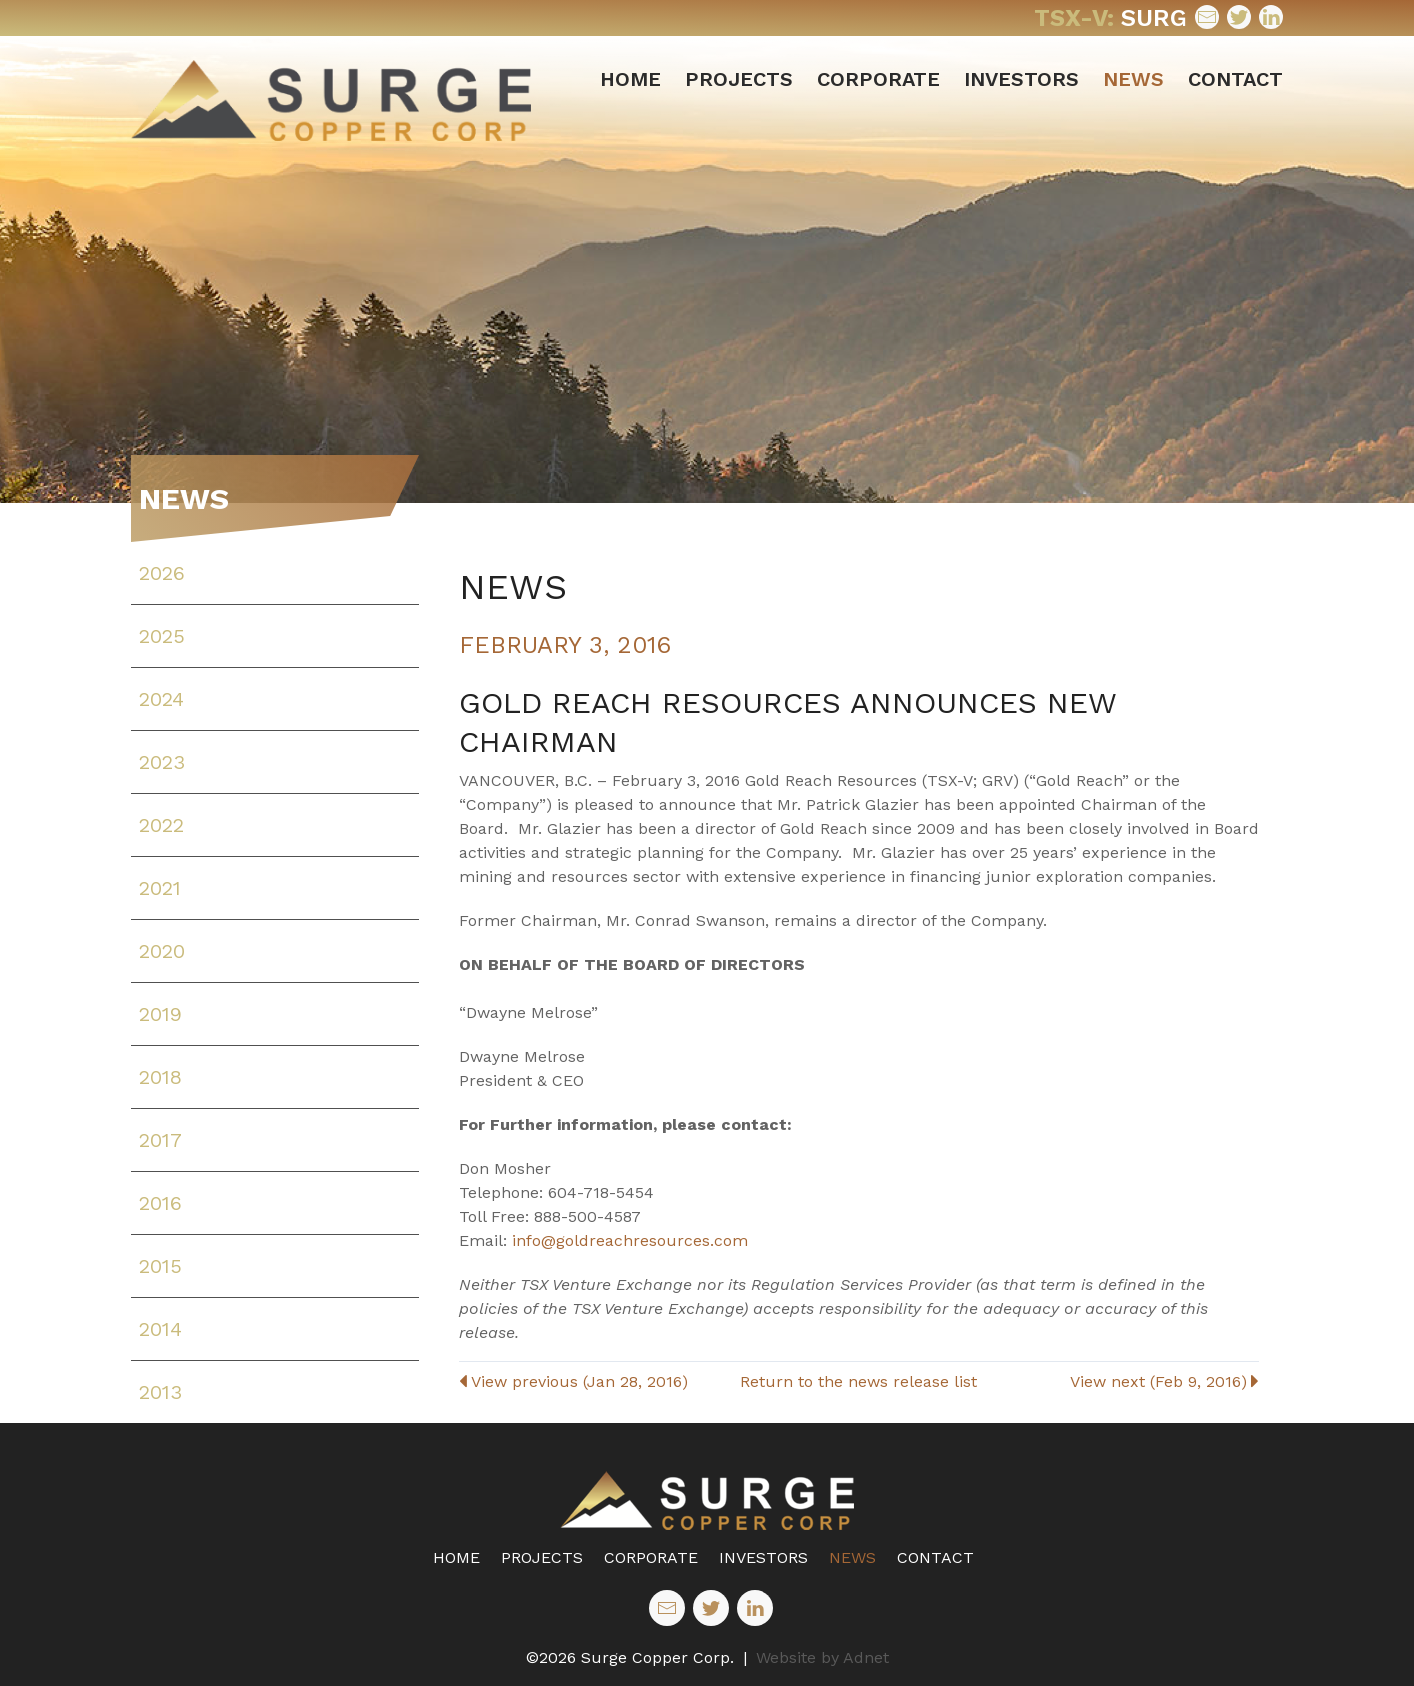 This screenshot has width=1414, height=1686. I want to click on Investors, so click(1021, 79).